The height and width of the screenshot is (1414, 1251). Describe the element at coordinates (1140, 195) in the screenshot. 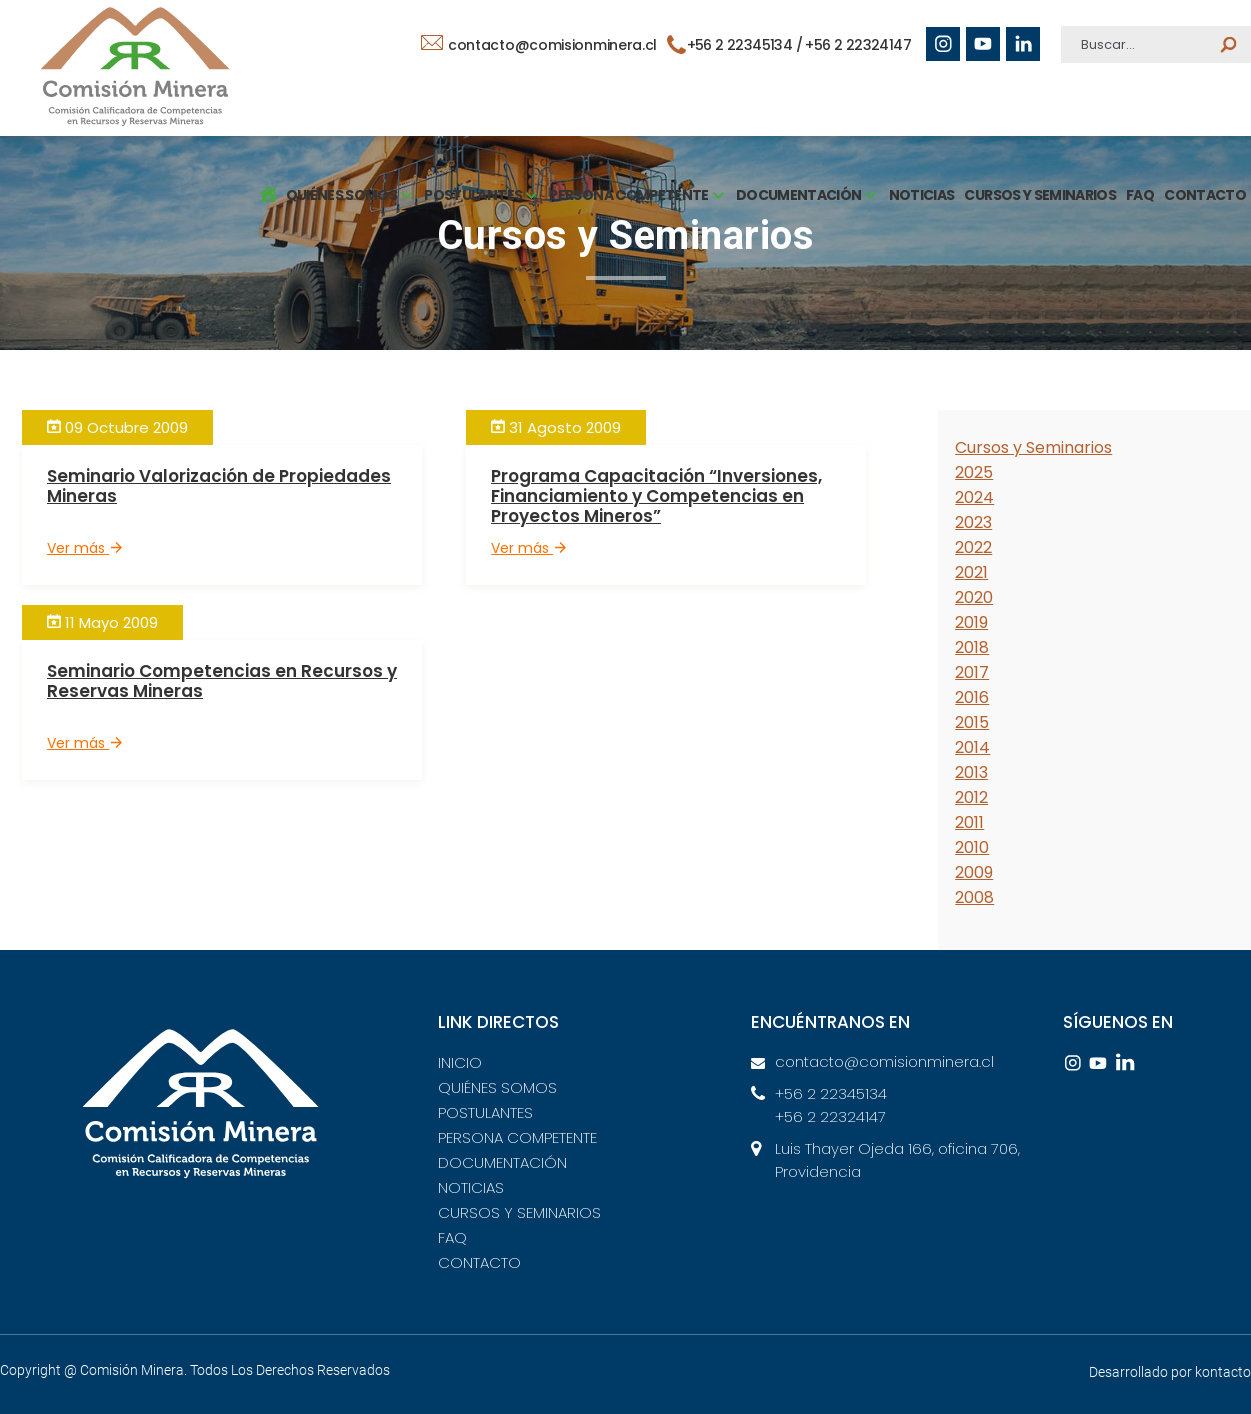

I see `FAQ` at that location.